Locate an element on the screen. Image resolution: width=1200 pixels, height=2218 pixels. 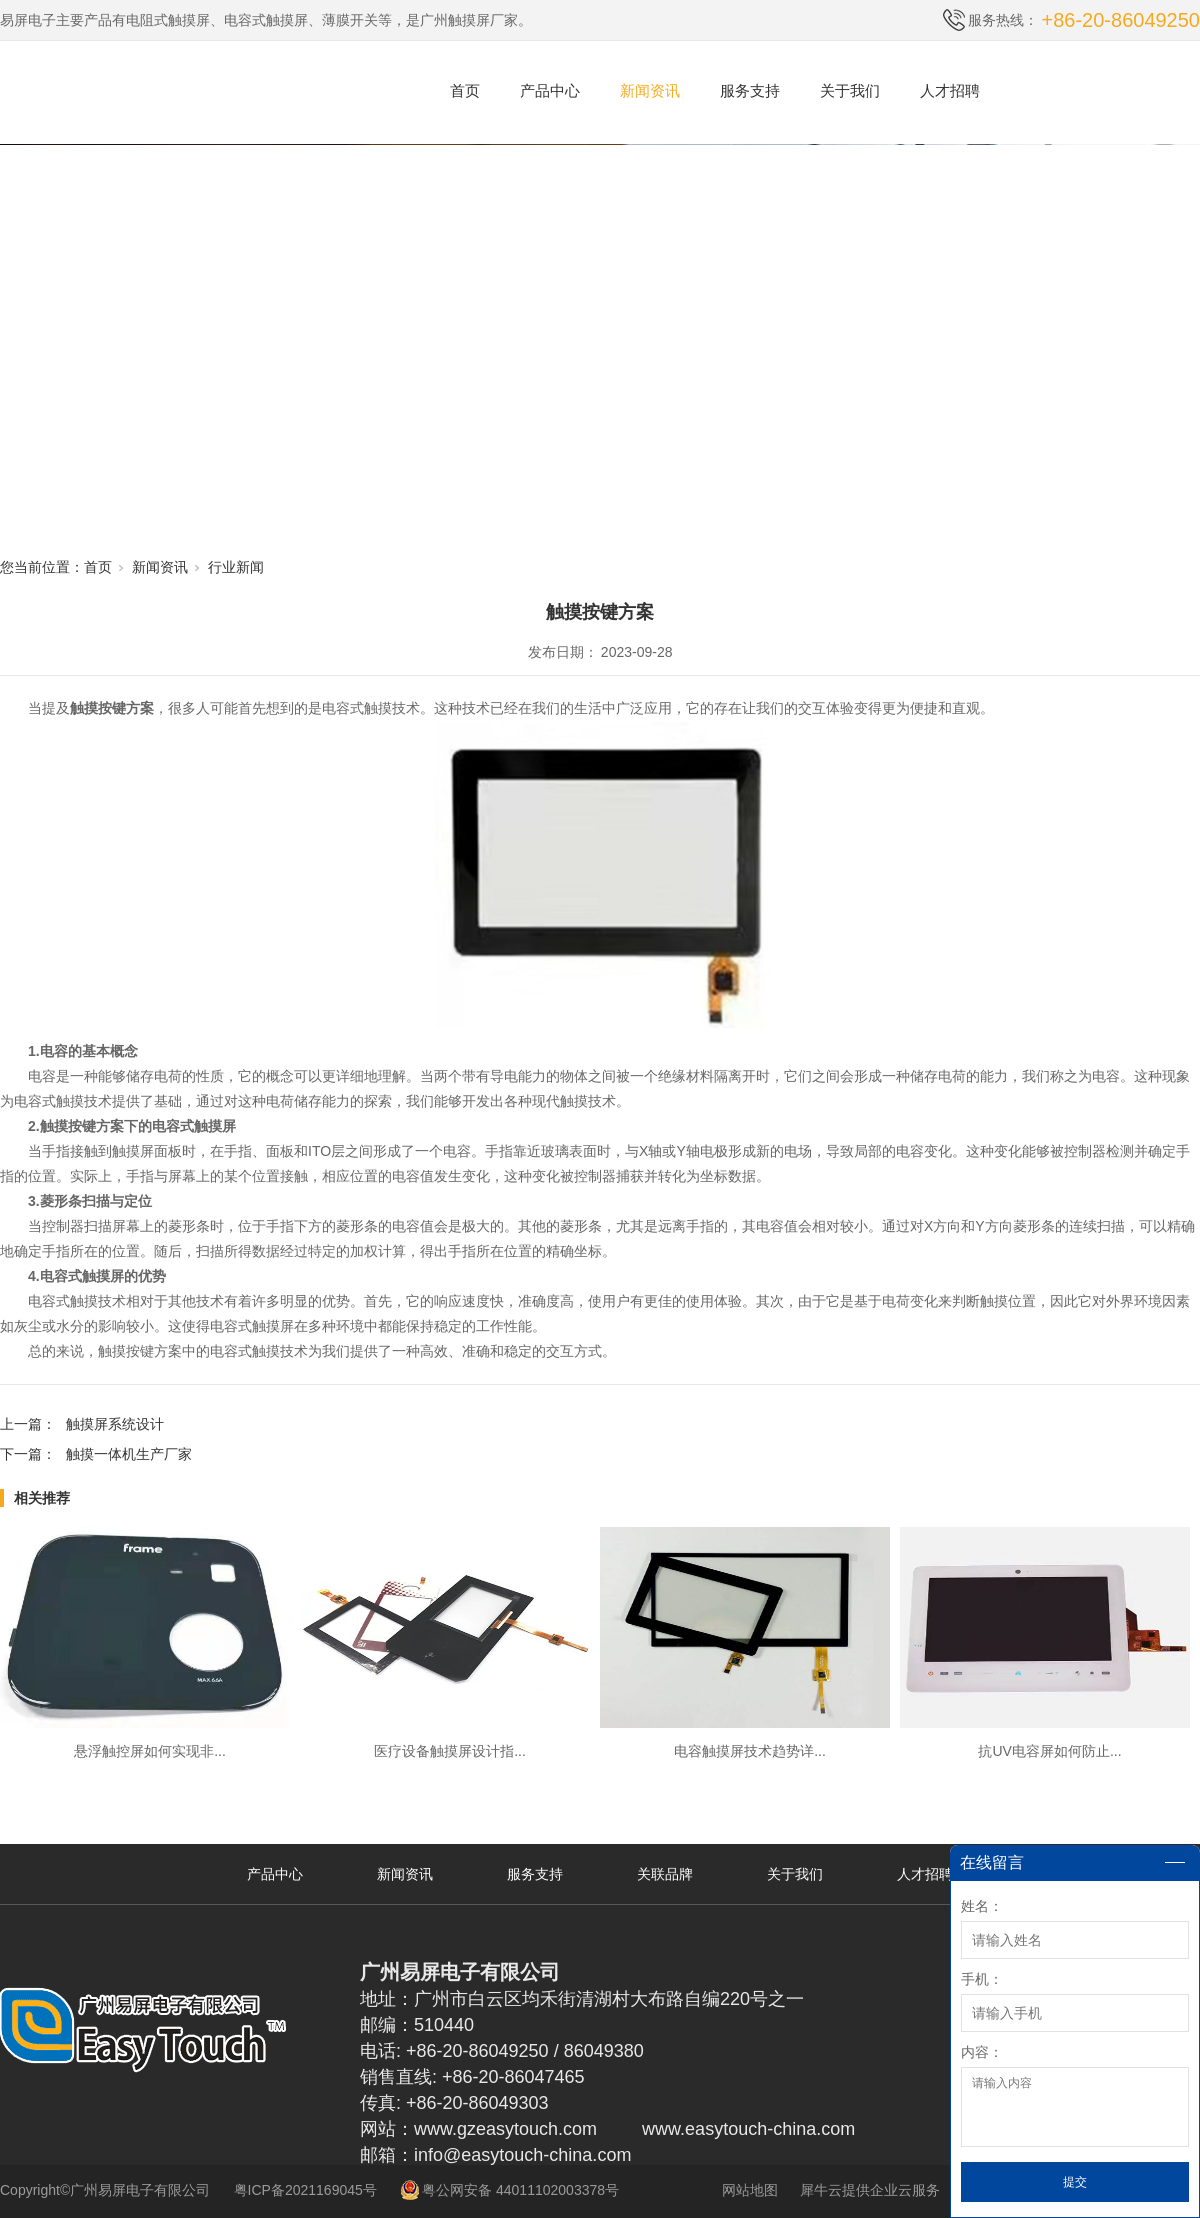
新闻资讯 is located at coordinates (650, 90).